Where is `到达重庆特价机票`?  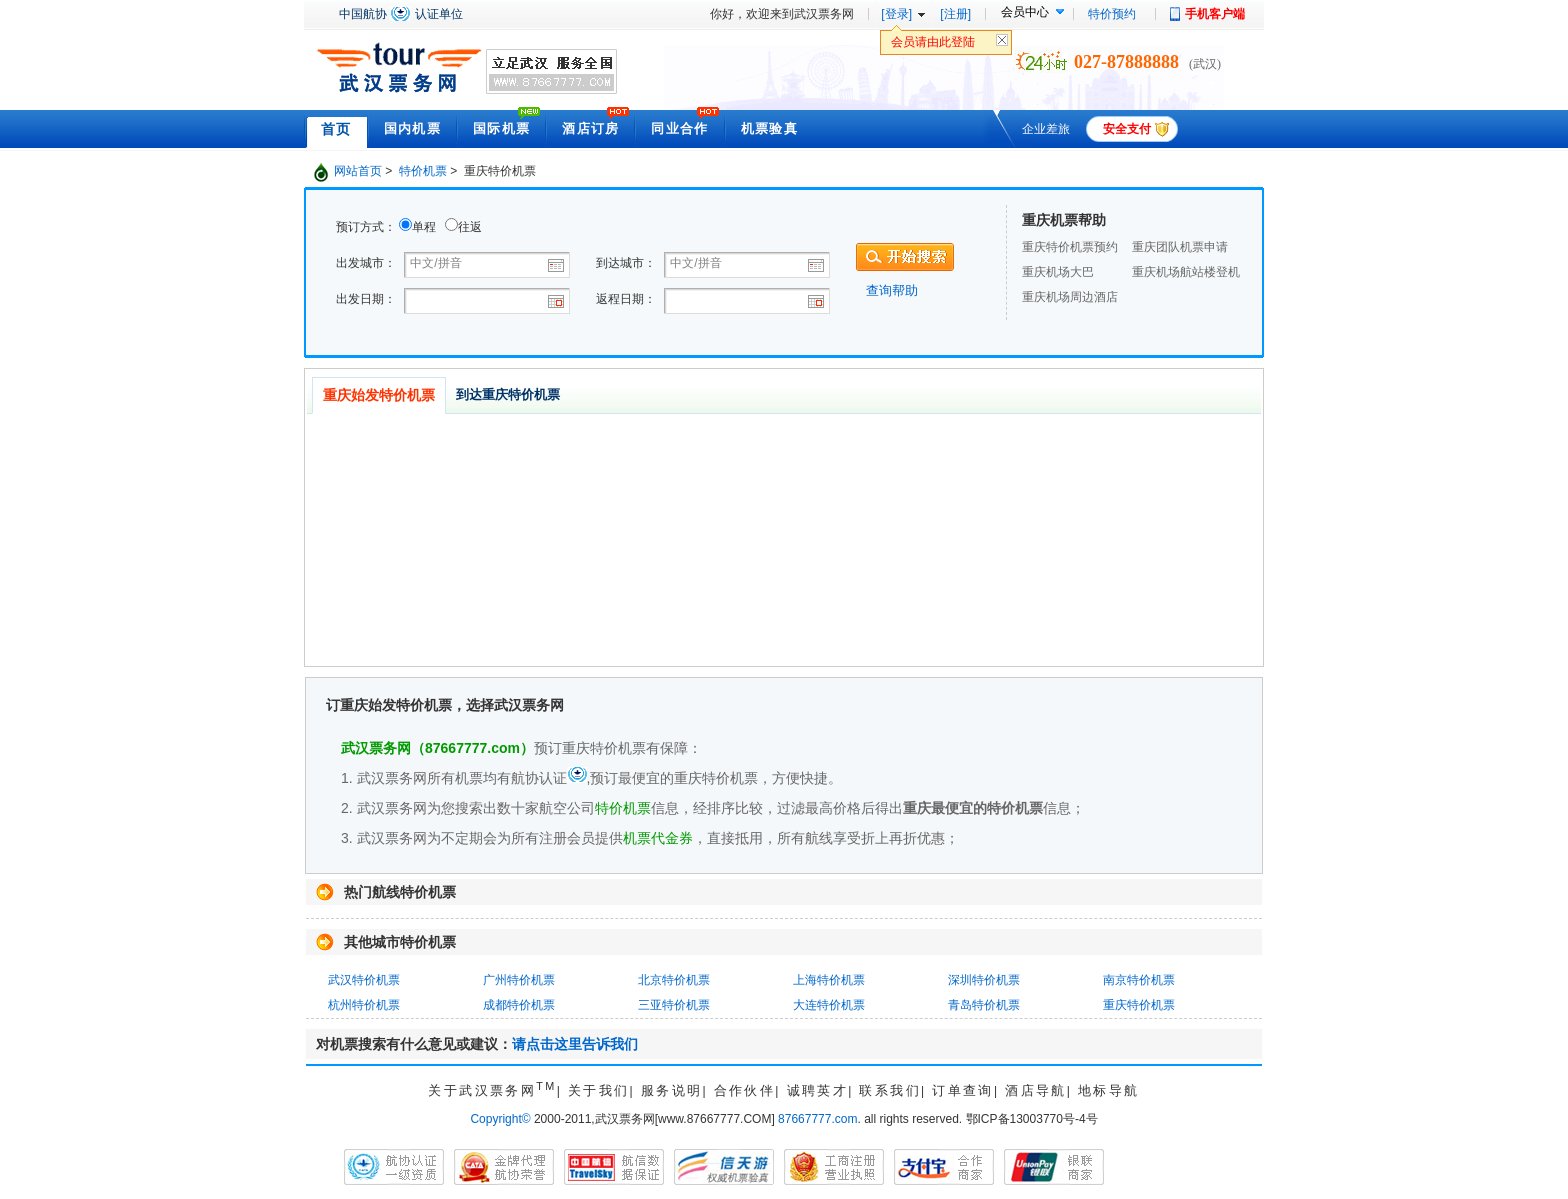 到达重庆特价机票 is located at coordinates (508, 394).